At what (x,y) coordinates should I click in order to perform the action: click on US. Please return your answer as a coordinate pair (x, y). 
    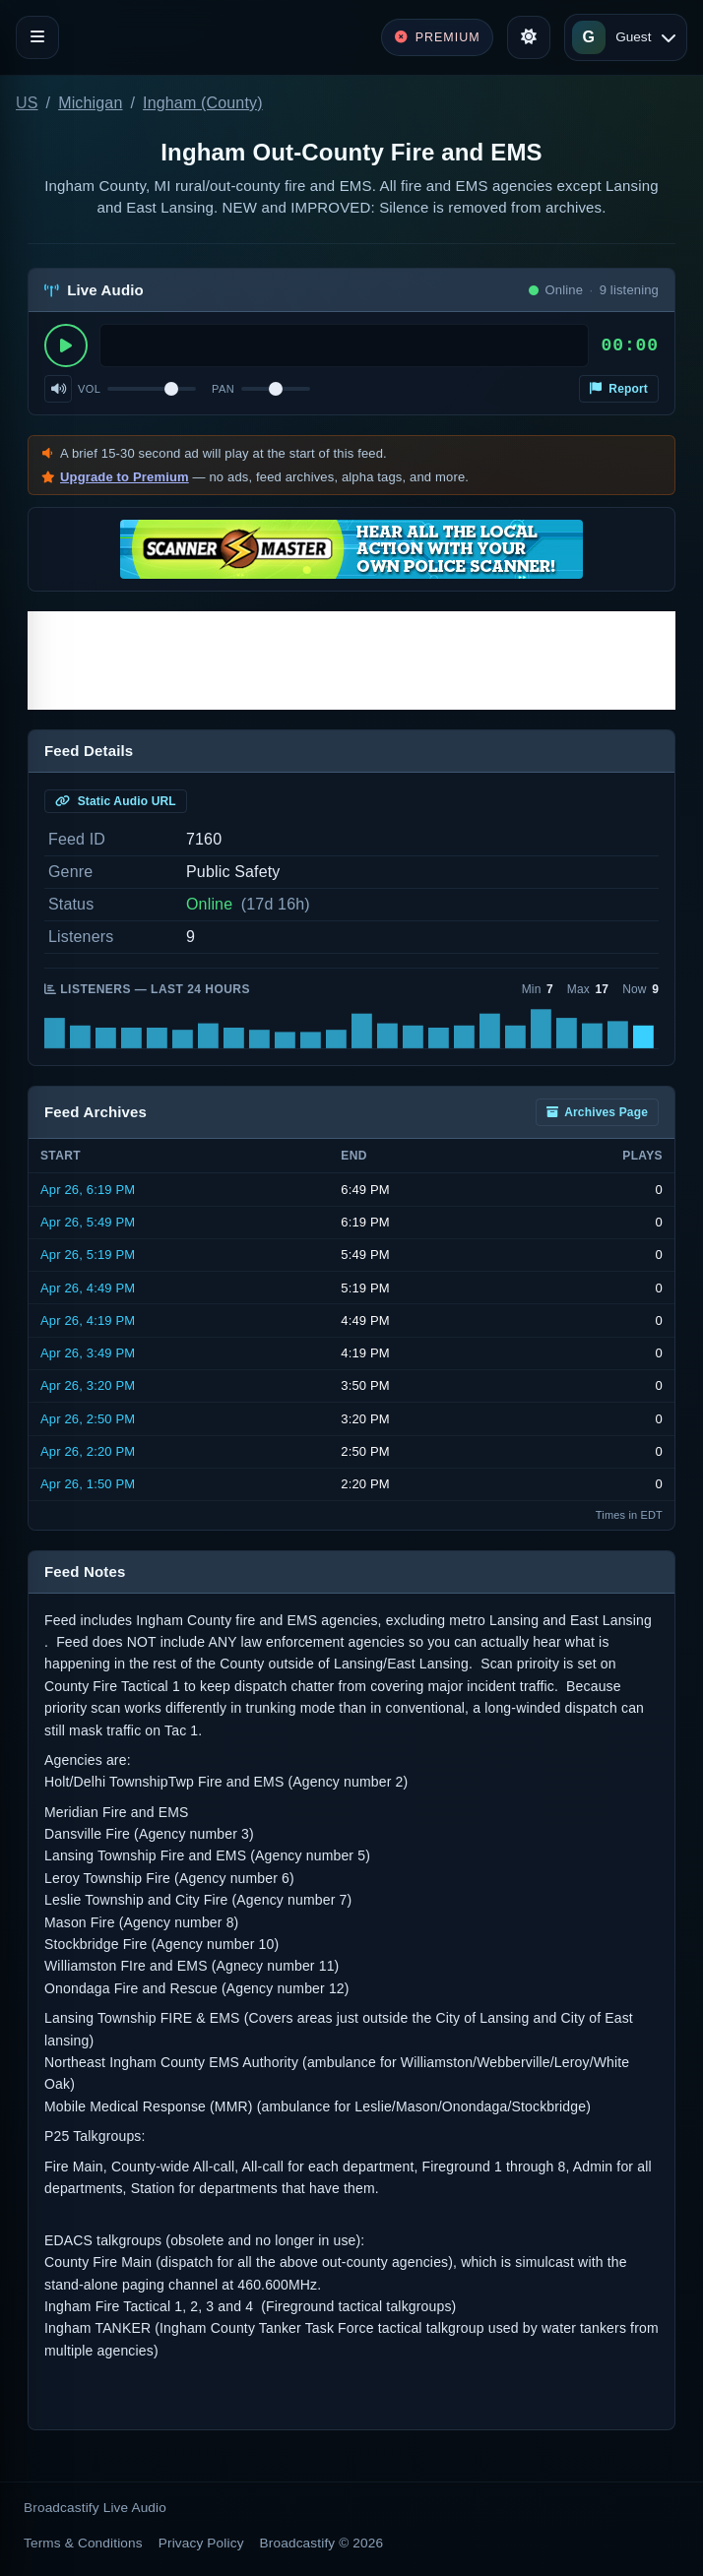
    Looking at the image, I should click on (27, 102).